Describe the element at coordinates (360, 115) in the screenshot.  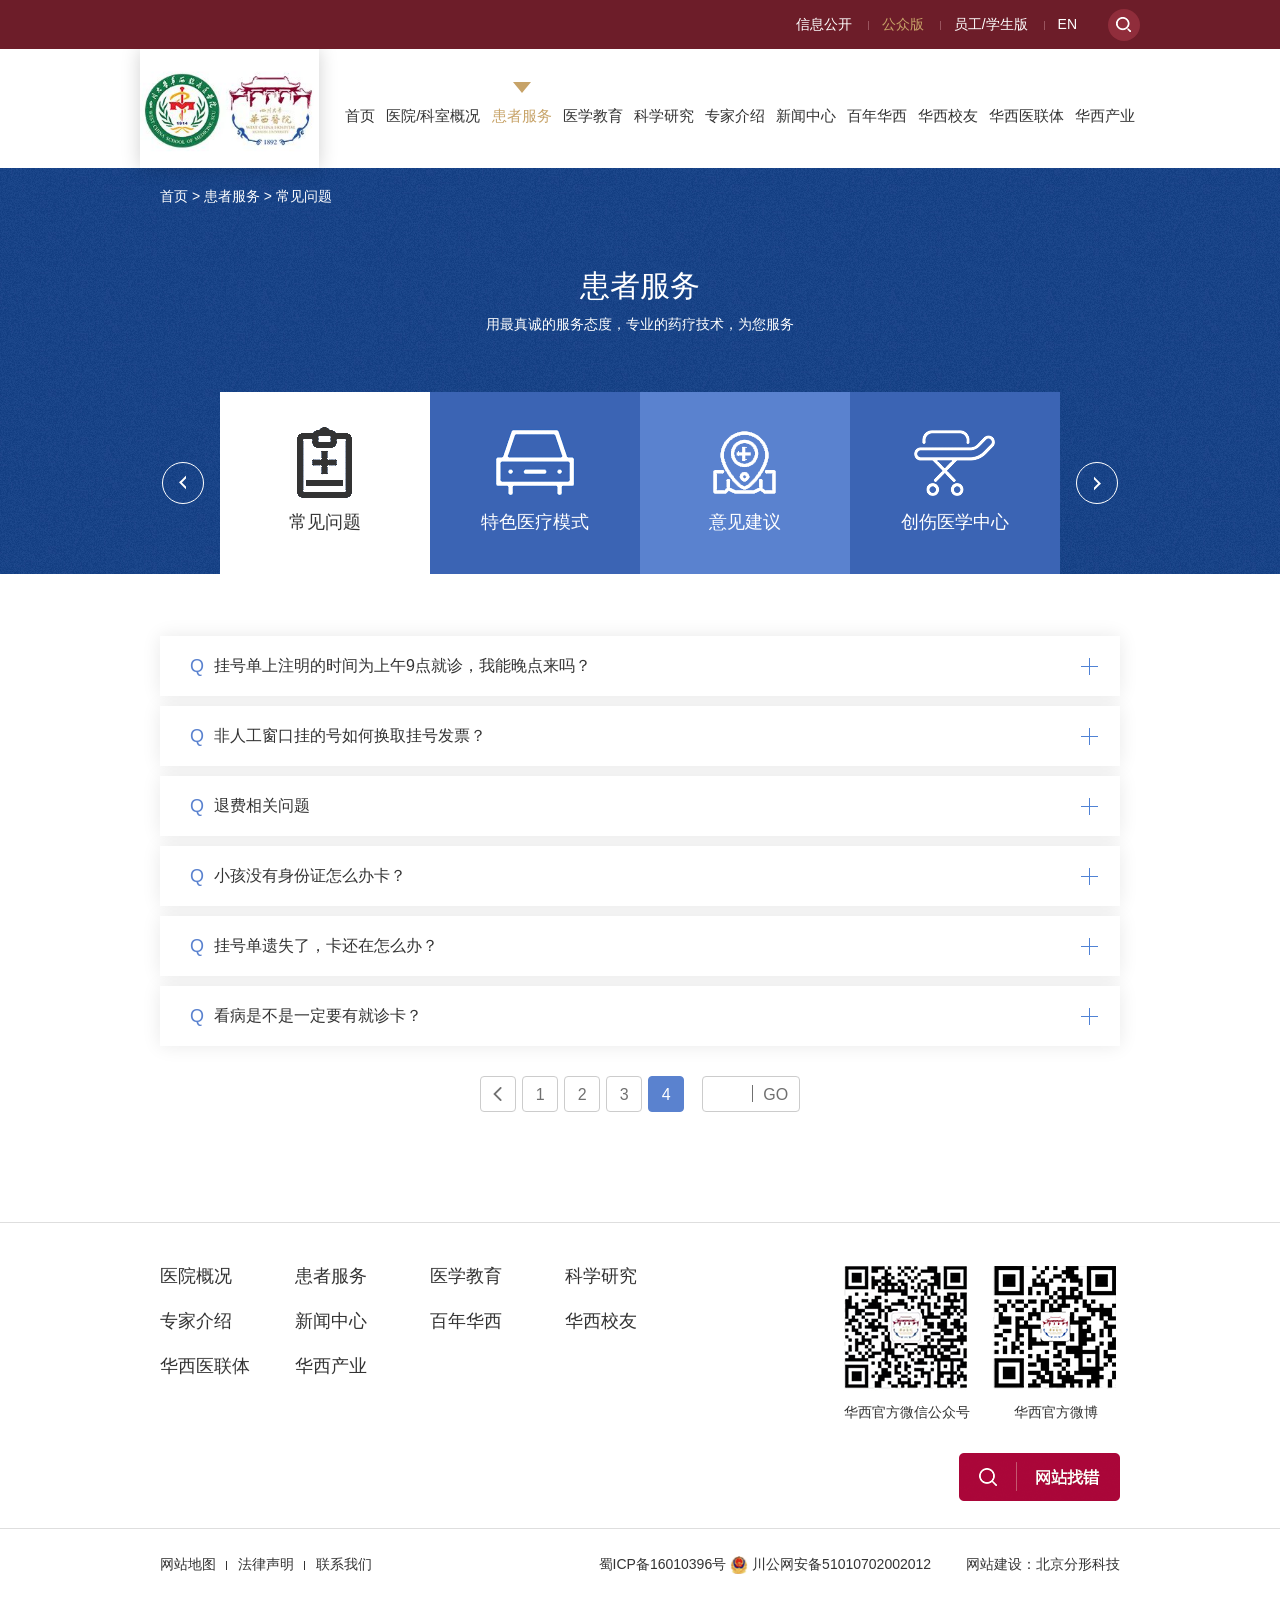
I see `首页` at that location.